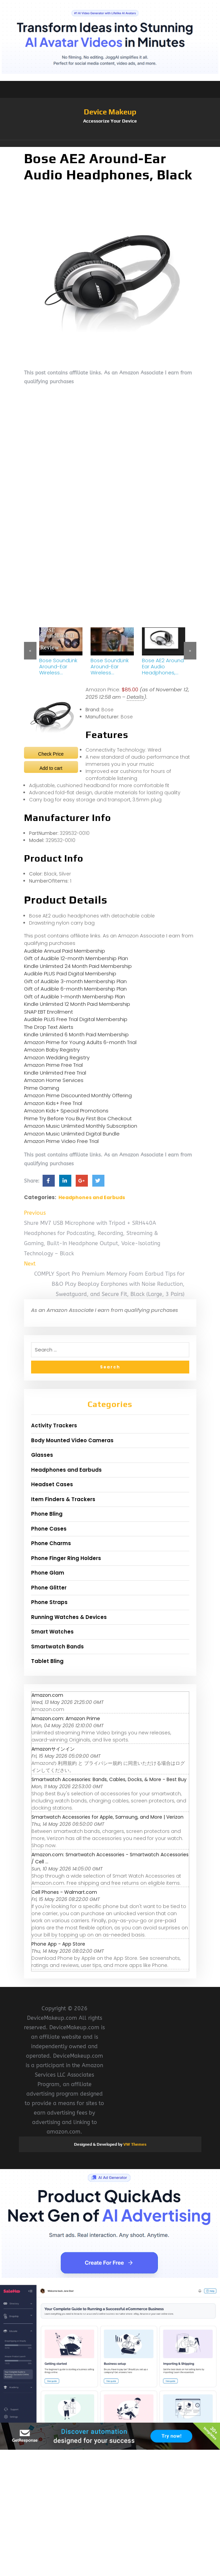  What do you see at coordinates (52, 1631) in the screenshot?
I see `Smart Watches` at bounding box center [52, 1631].